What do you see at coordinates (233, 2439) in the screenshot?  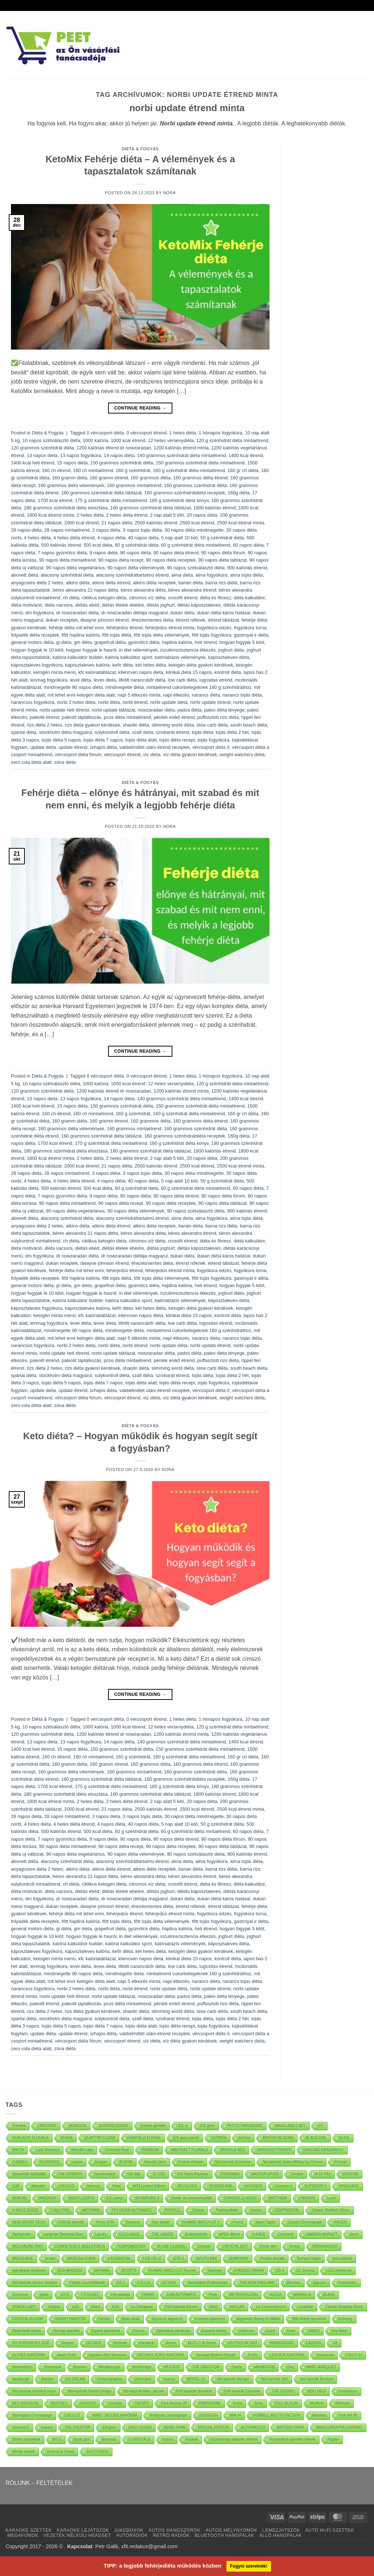 I see `Születésnapi ajándék nőknek` at bounding box center [233, 2439].